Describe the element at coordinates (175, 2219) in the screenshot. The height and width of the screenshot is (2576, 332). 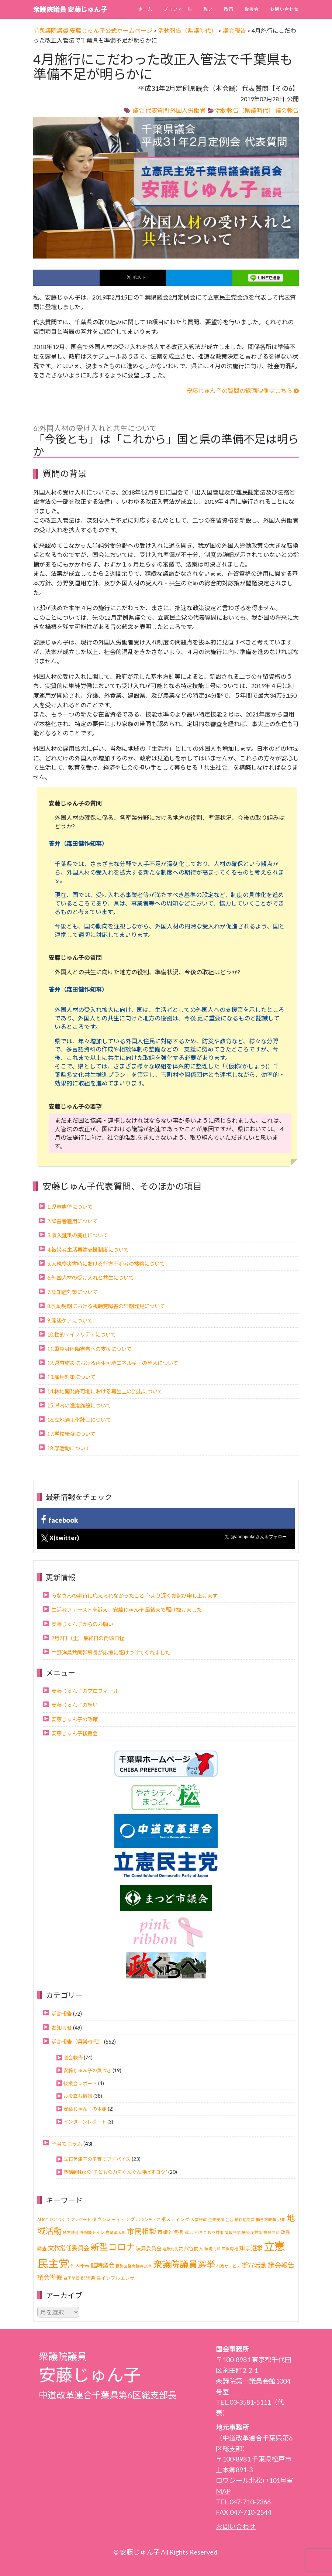
I see `ポスティング [ポスティング (2個の項目)]` at that location.